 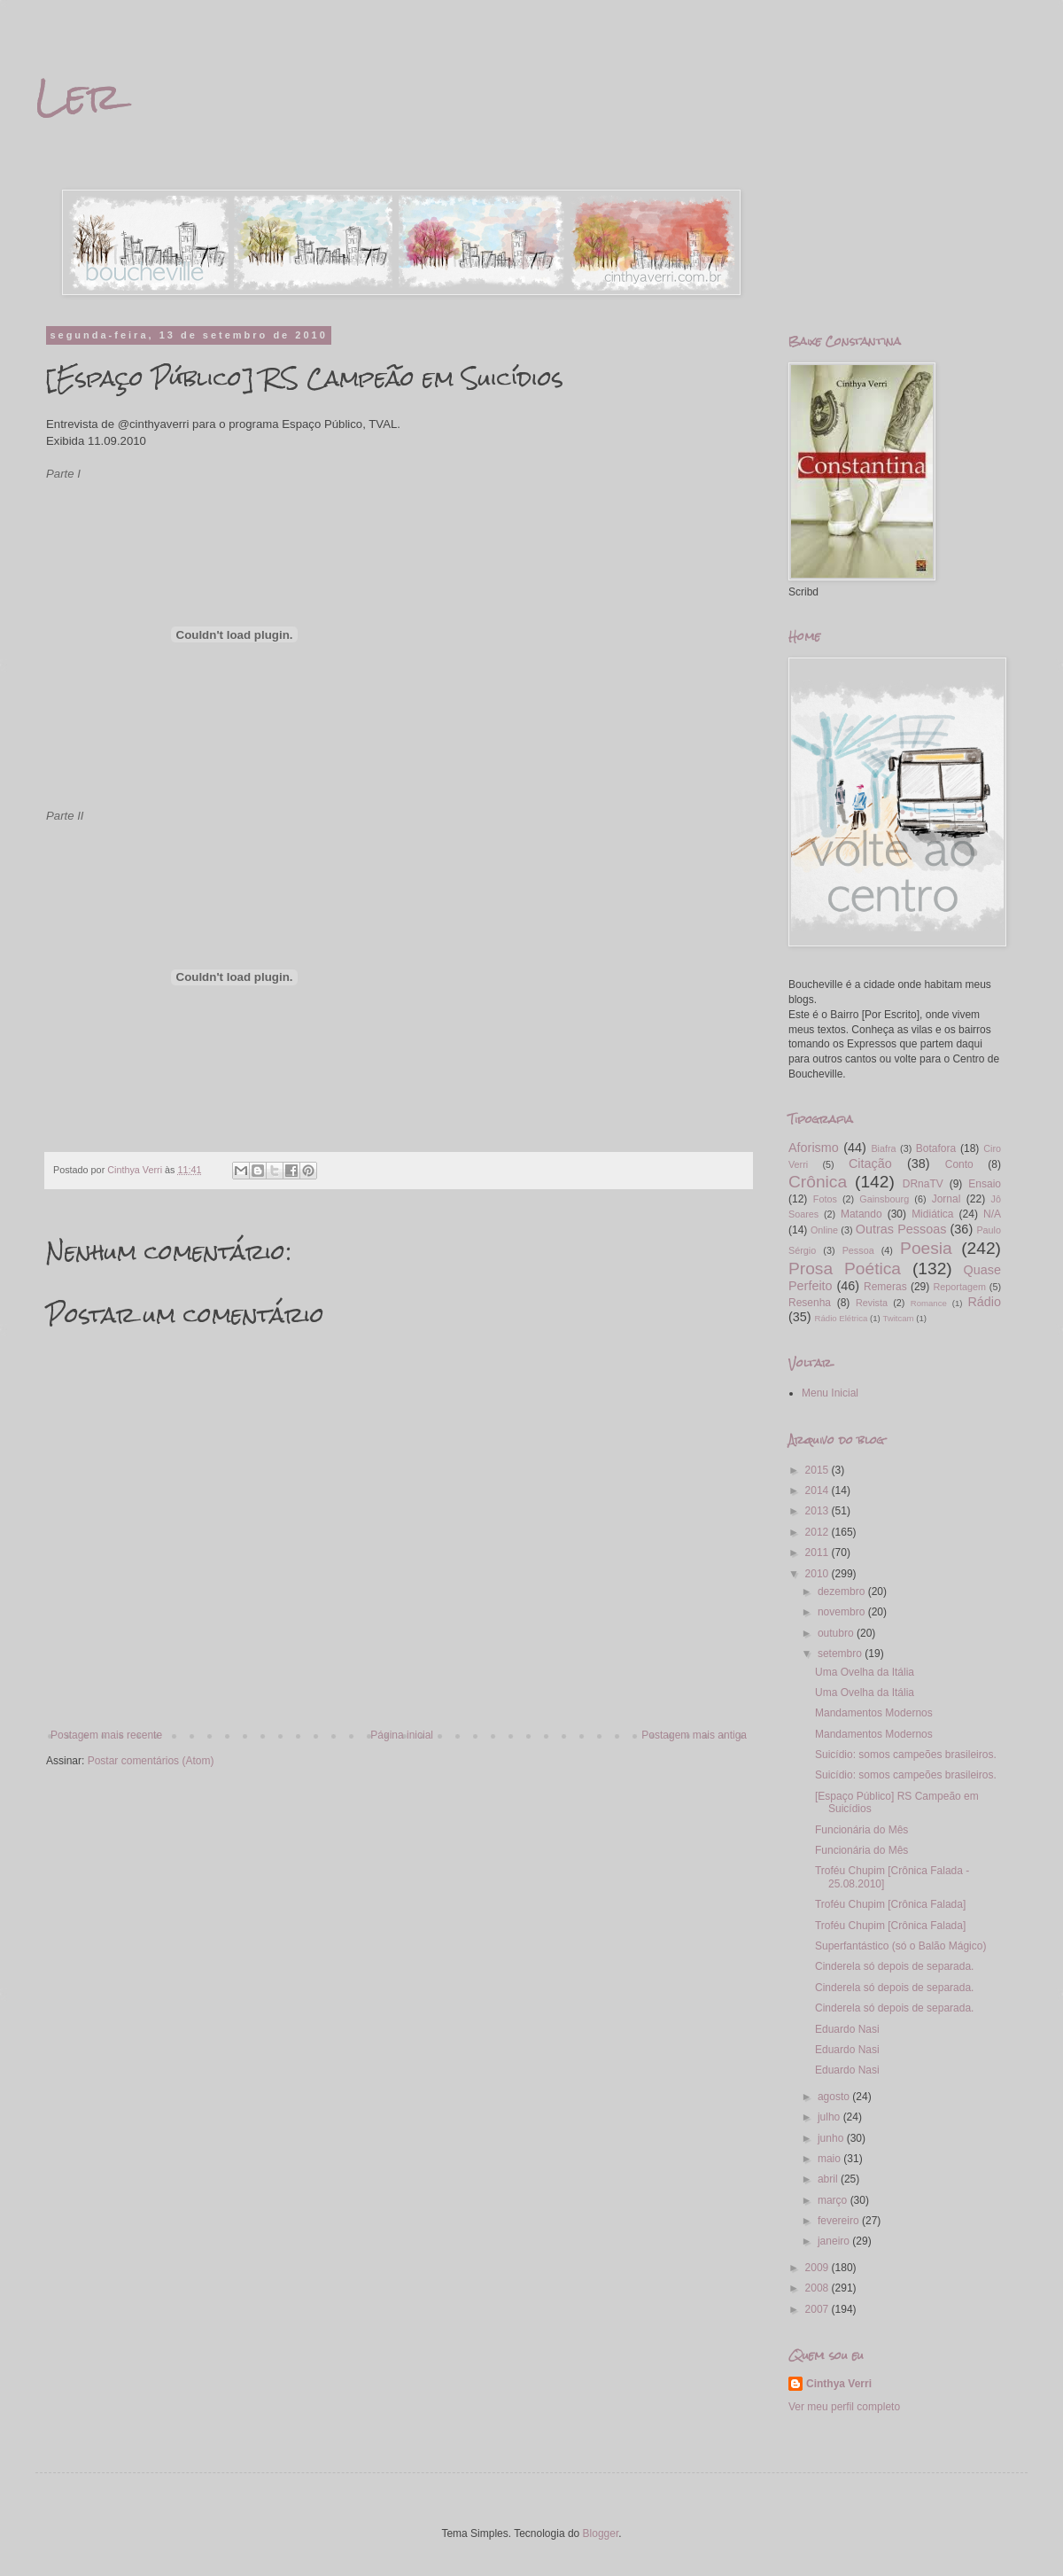 What do you see at coordinates (830, 2117) in the screenshot?
I see `julho` at bounding box center [830, 2117].